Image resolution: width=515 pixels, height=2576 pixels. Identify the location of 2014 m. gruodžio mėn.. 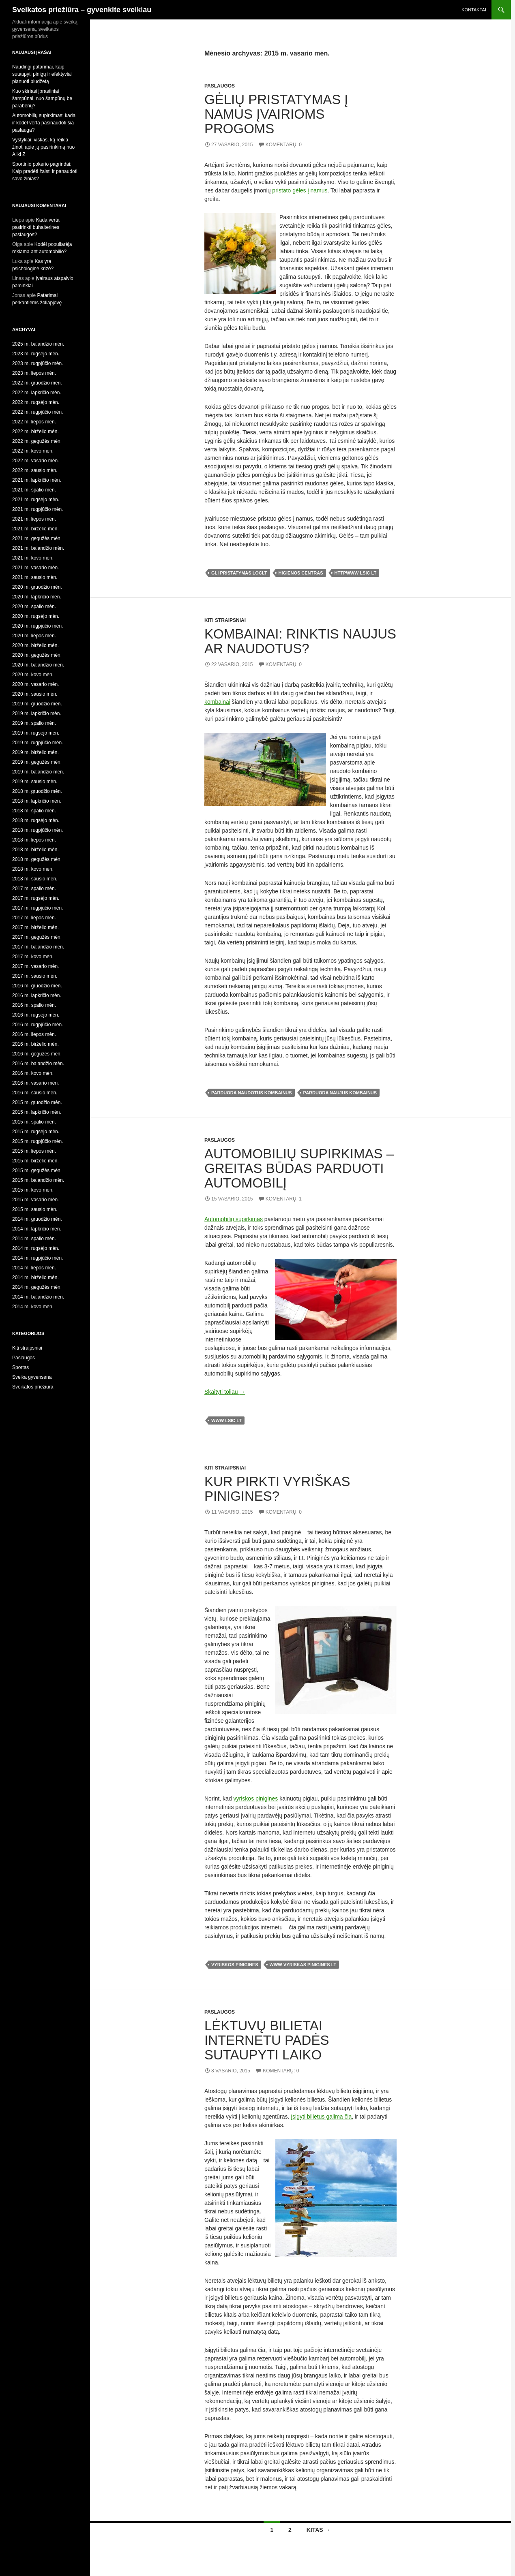
(37, 1219).